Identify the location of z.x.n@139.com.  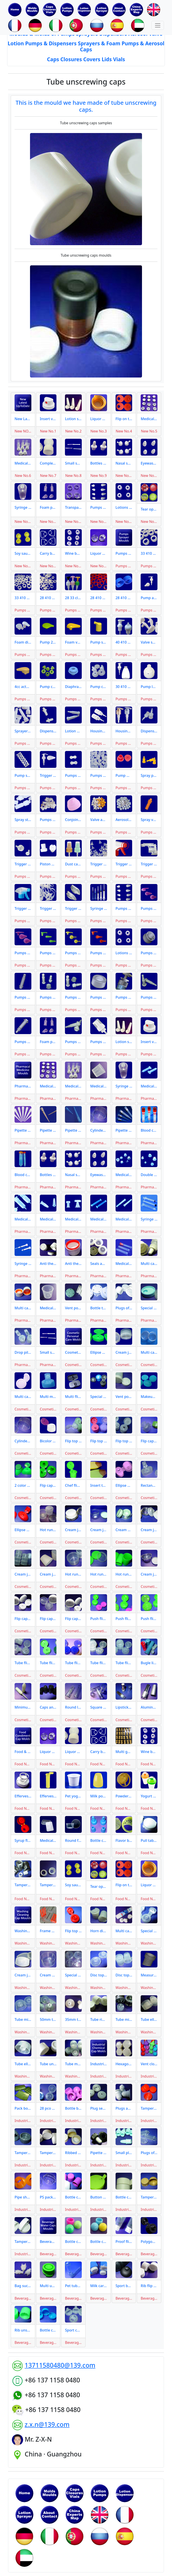
(47, 2424).